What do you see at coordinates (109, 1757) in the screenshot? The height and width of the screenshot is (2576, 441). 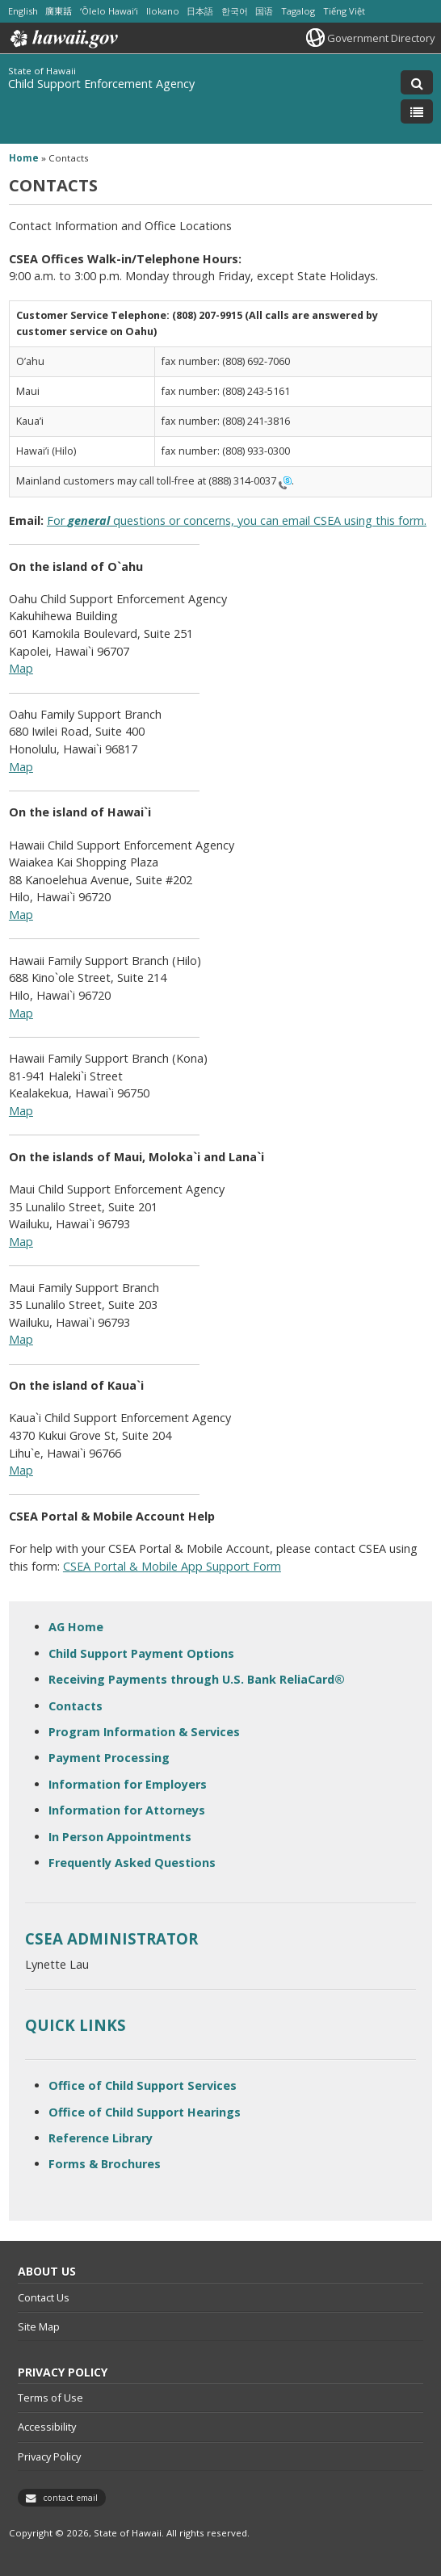 I see `Payment Processing` at bounding box center [109, 1757].